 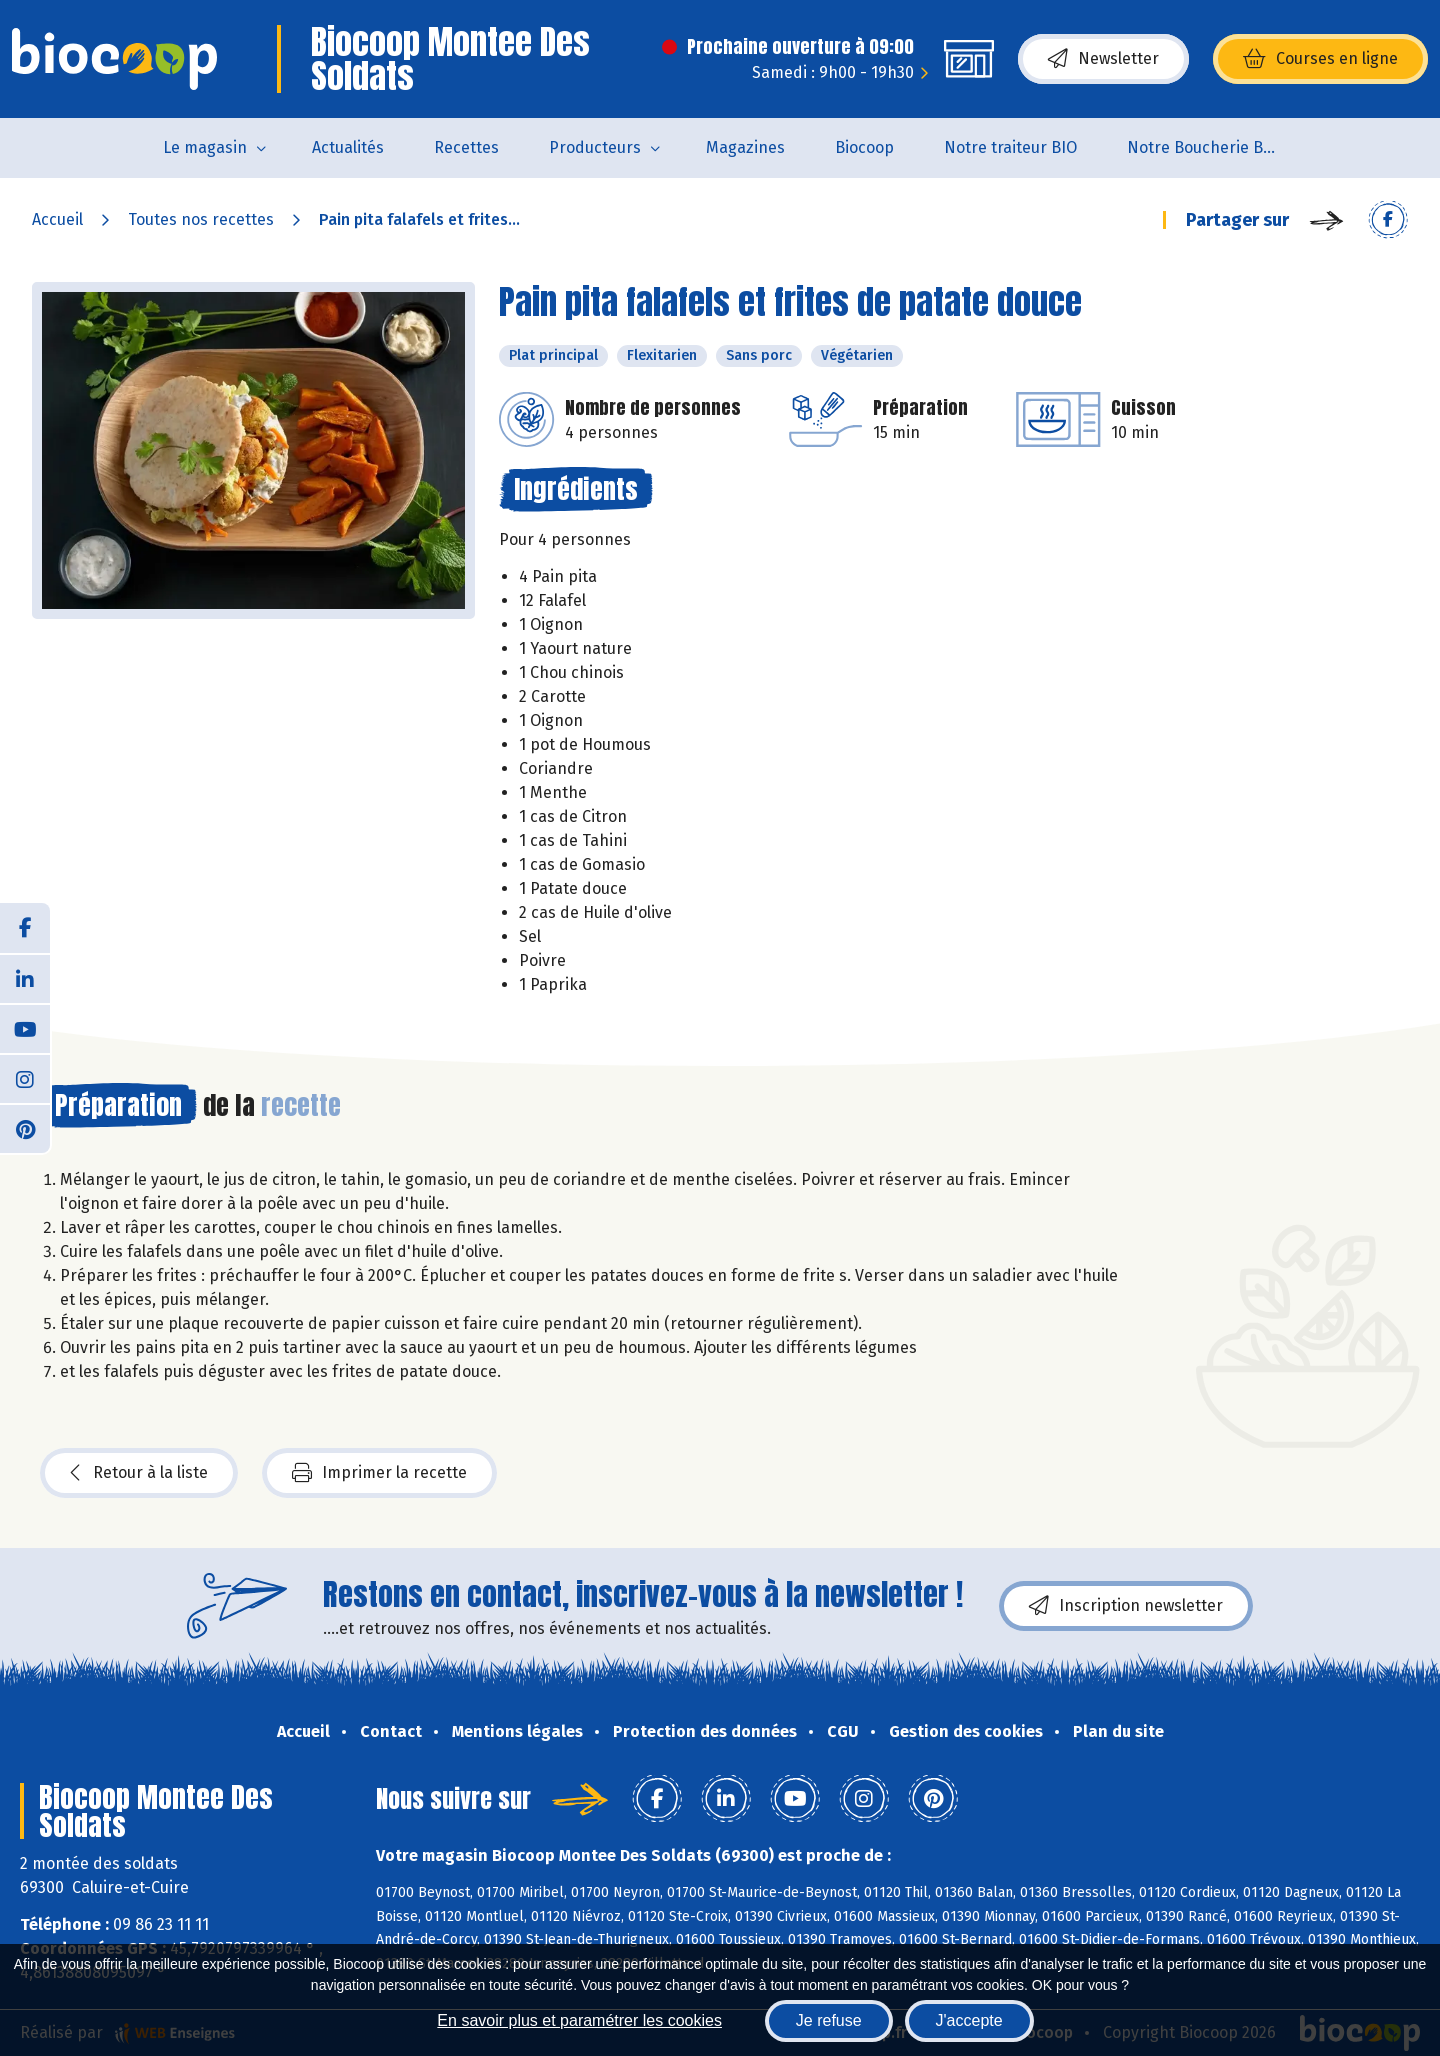 What do you see at coordinates (205, 147) in the screenshot?
I see `Le magasin [button]` at bounding box center [205, 147].